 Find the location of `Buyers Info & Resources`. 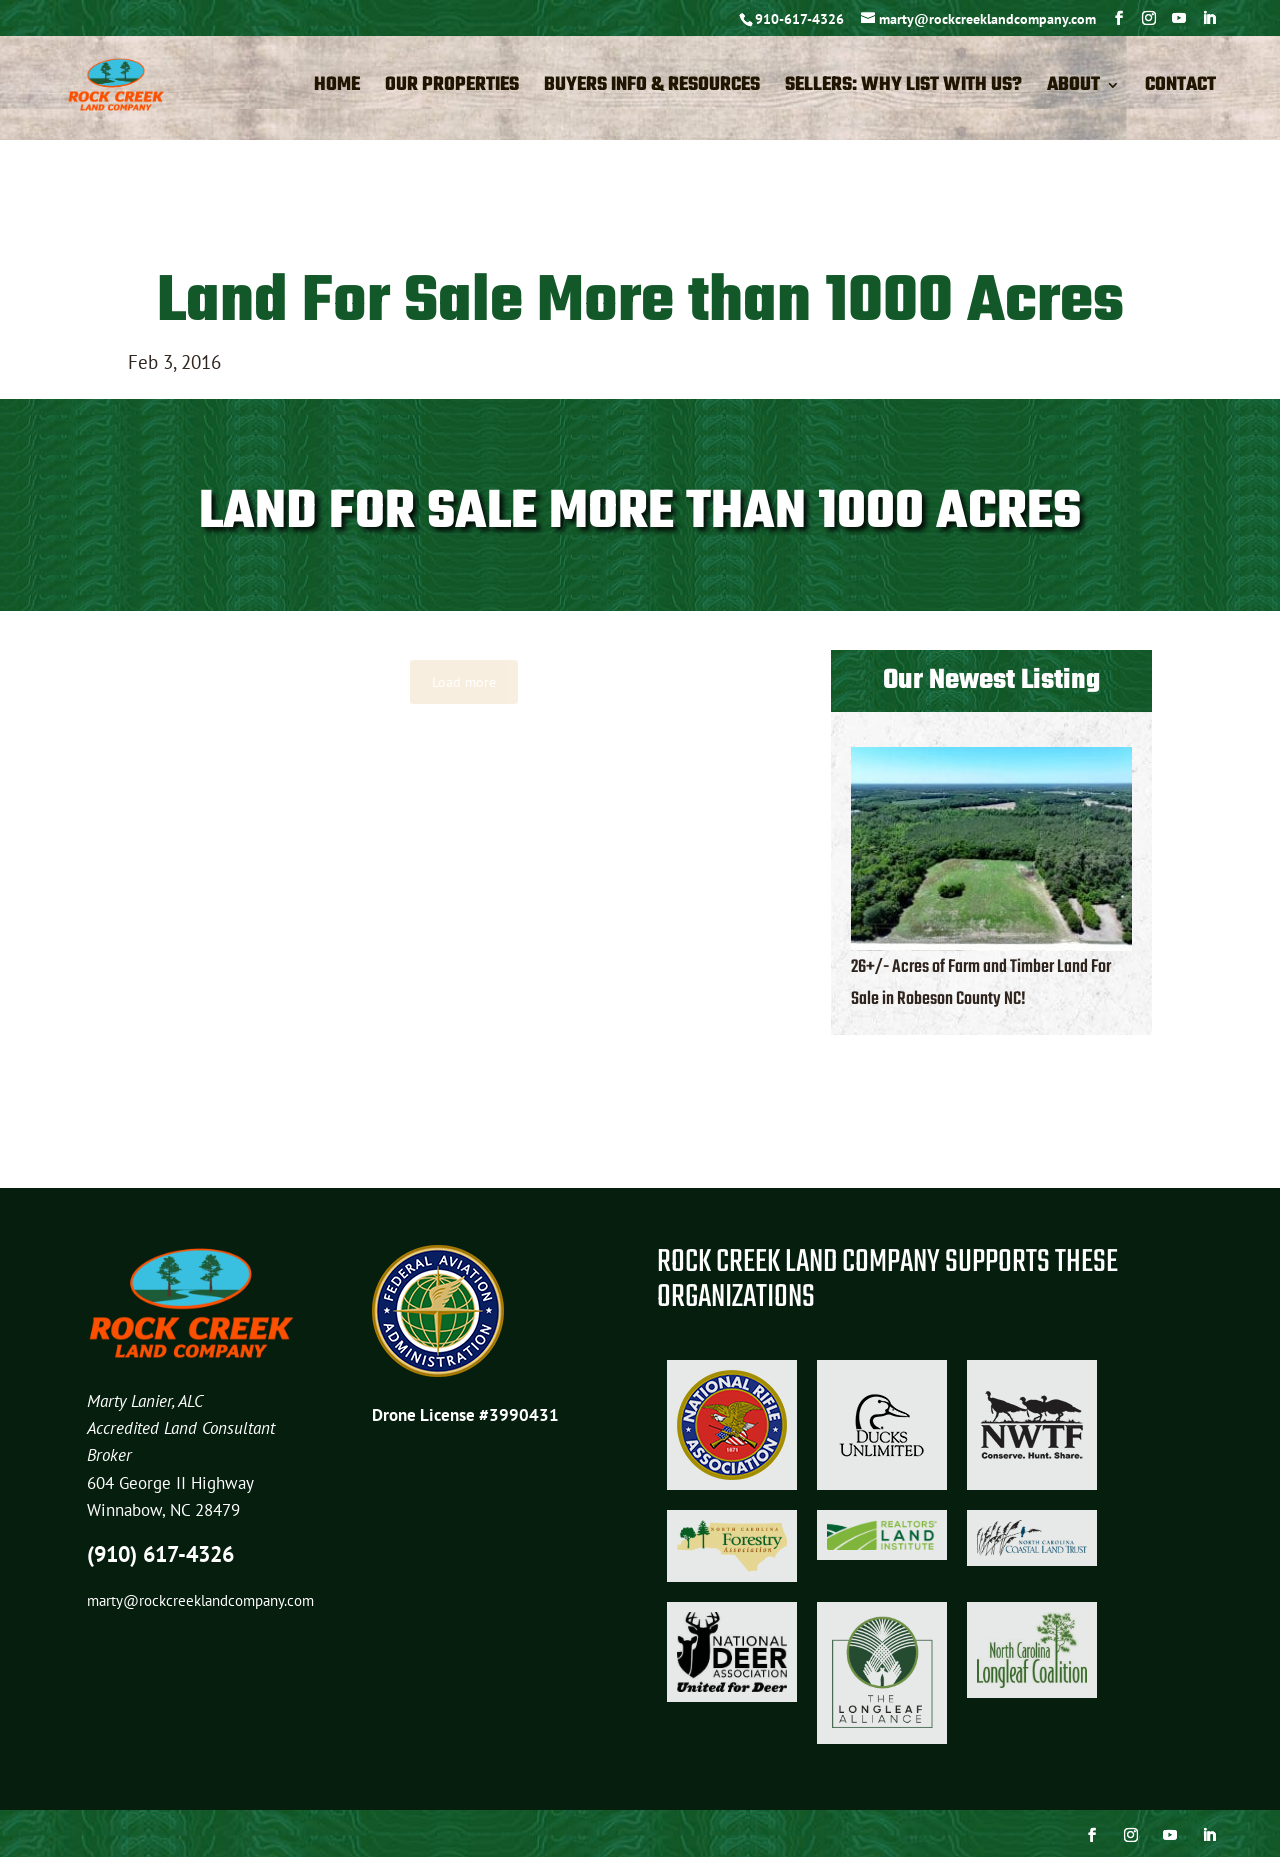

Buyers Info & Resources is located at coordinates (652, 89).